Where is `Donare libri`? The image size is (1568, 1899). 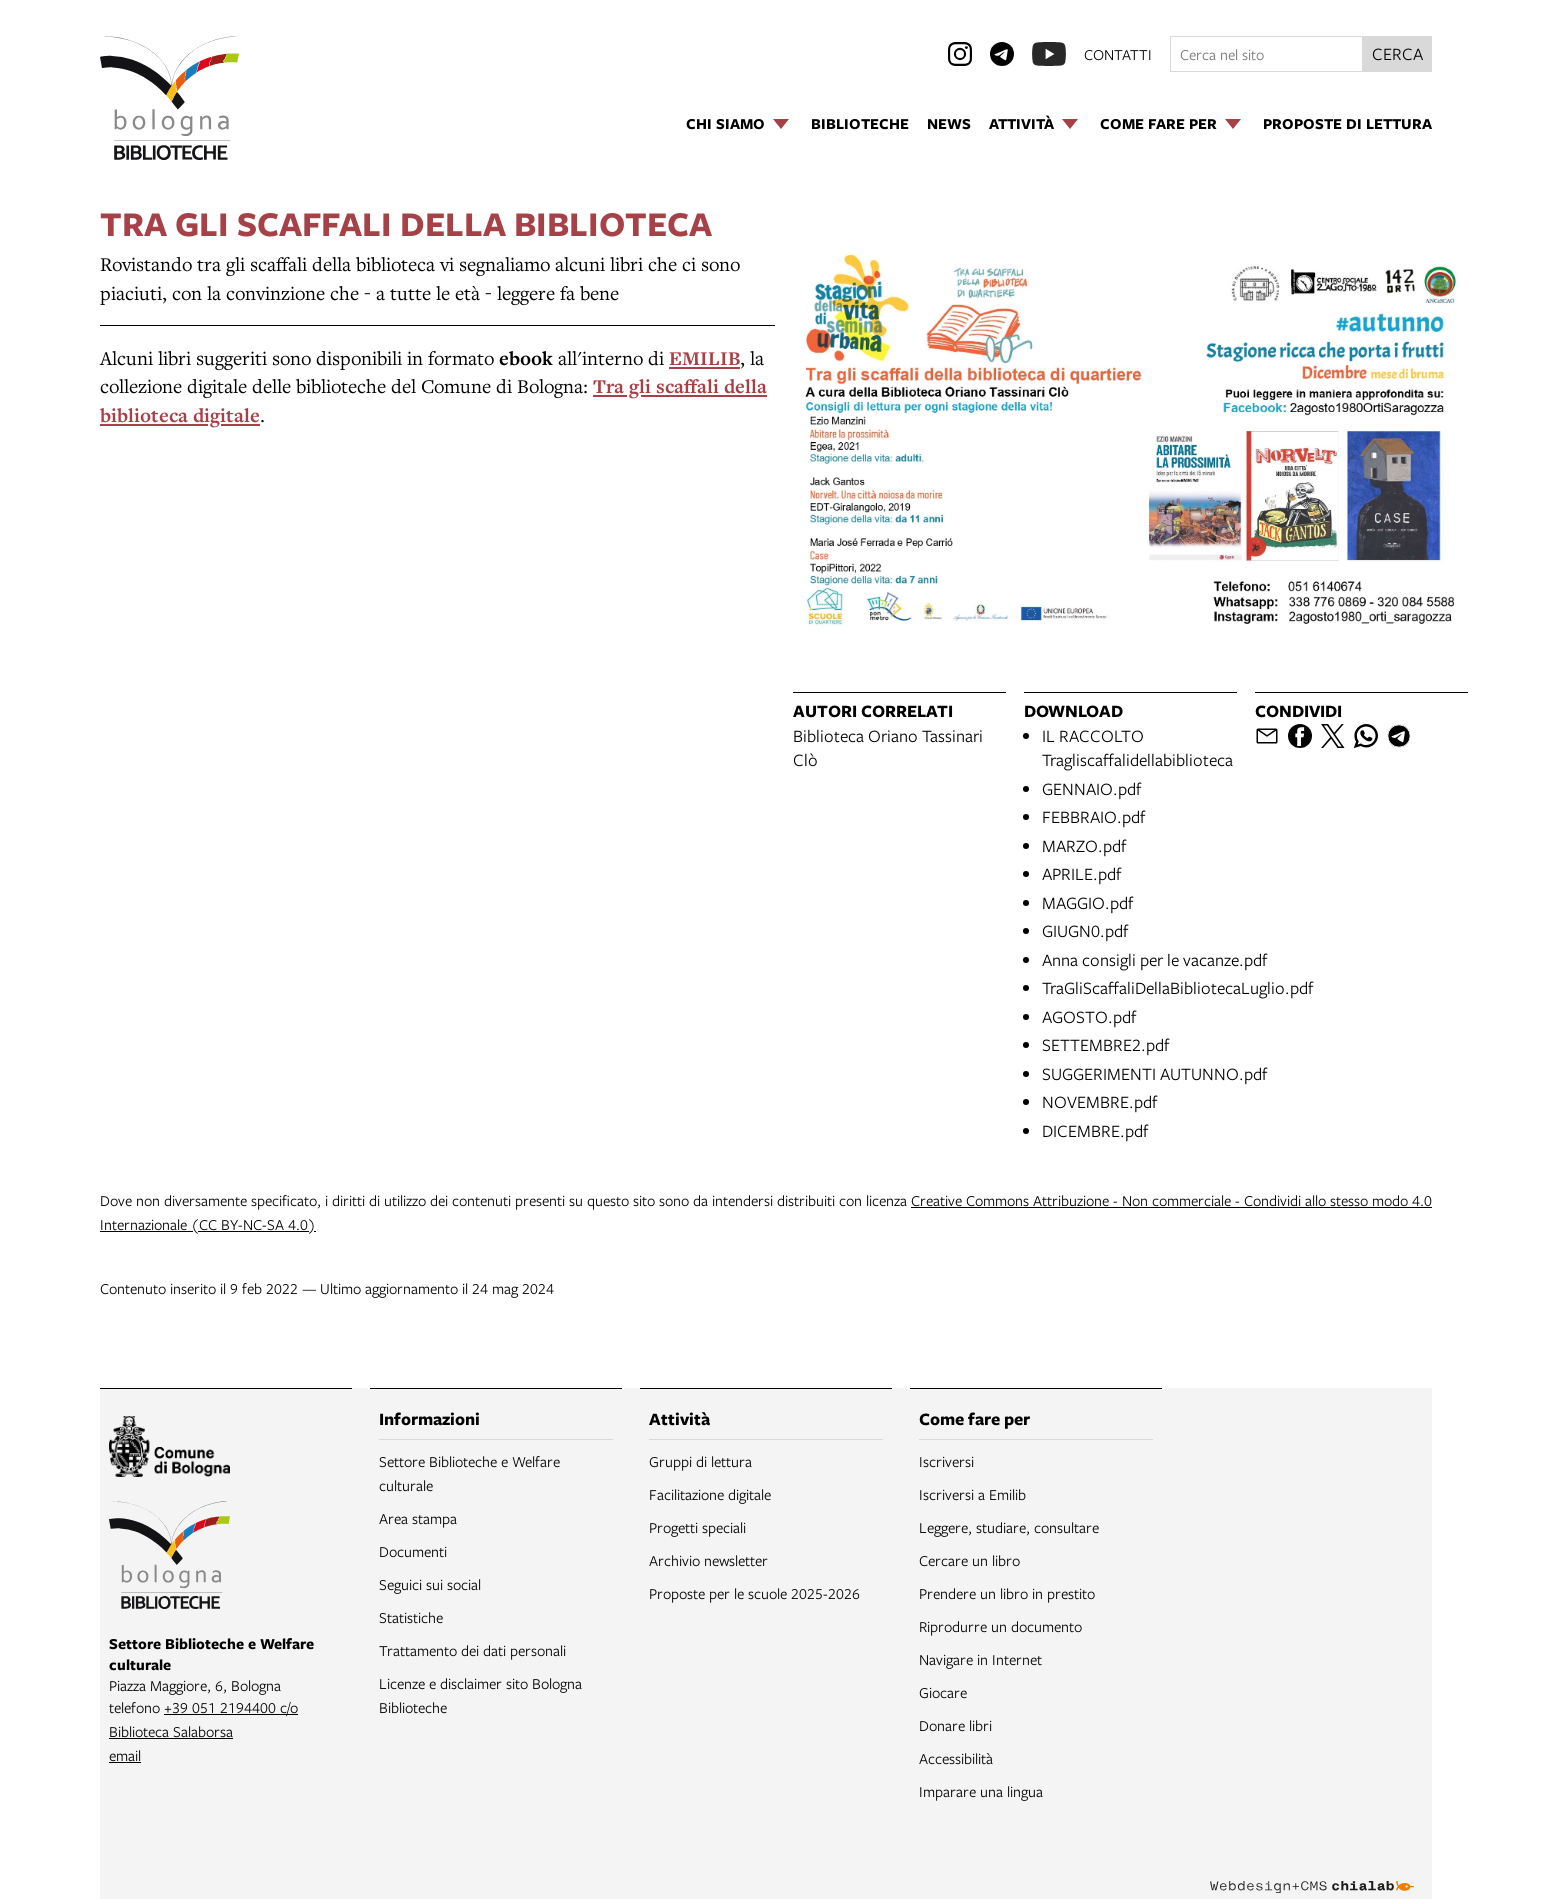 Donare libri is located at coordinates (955, 1725).